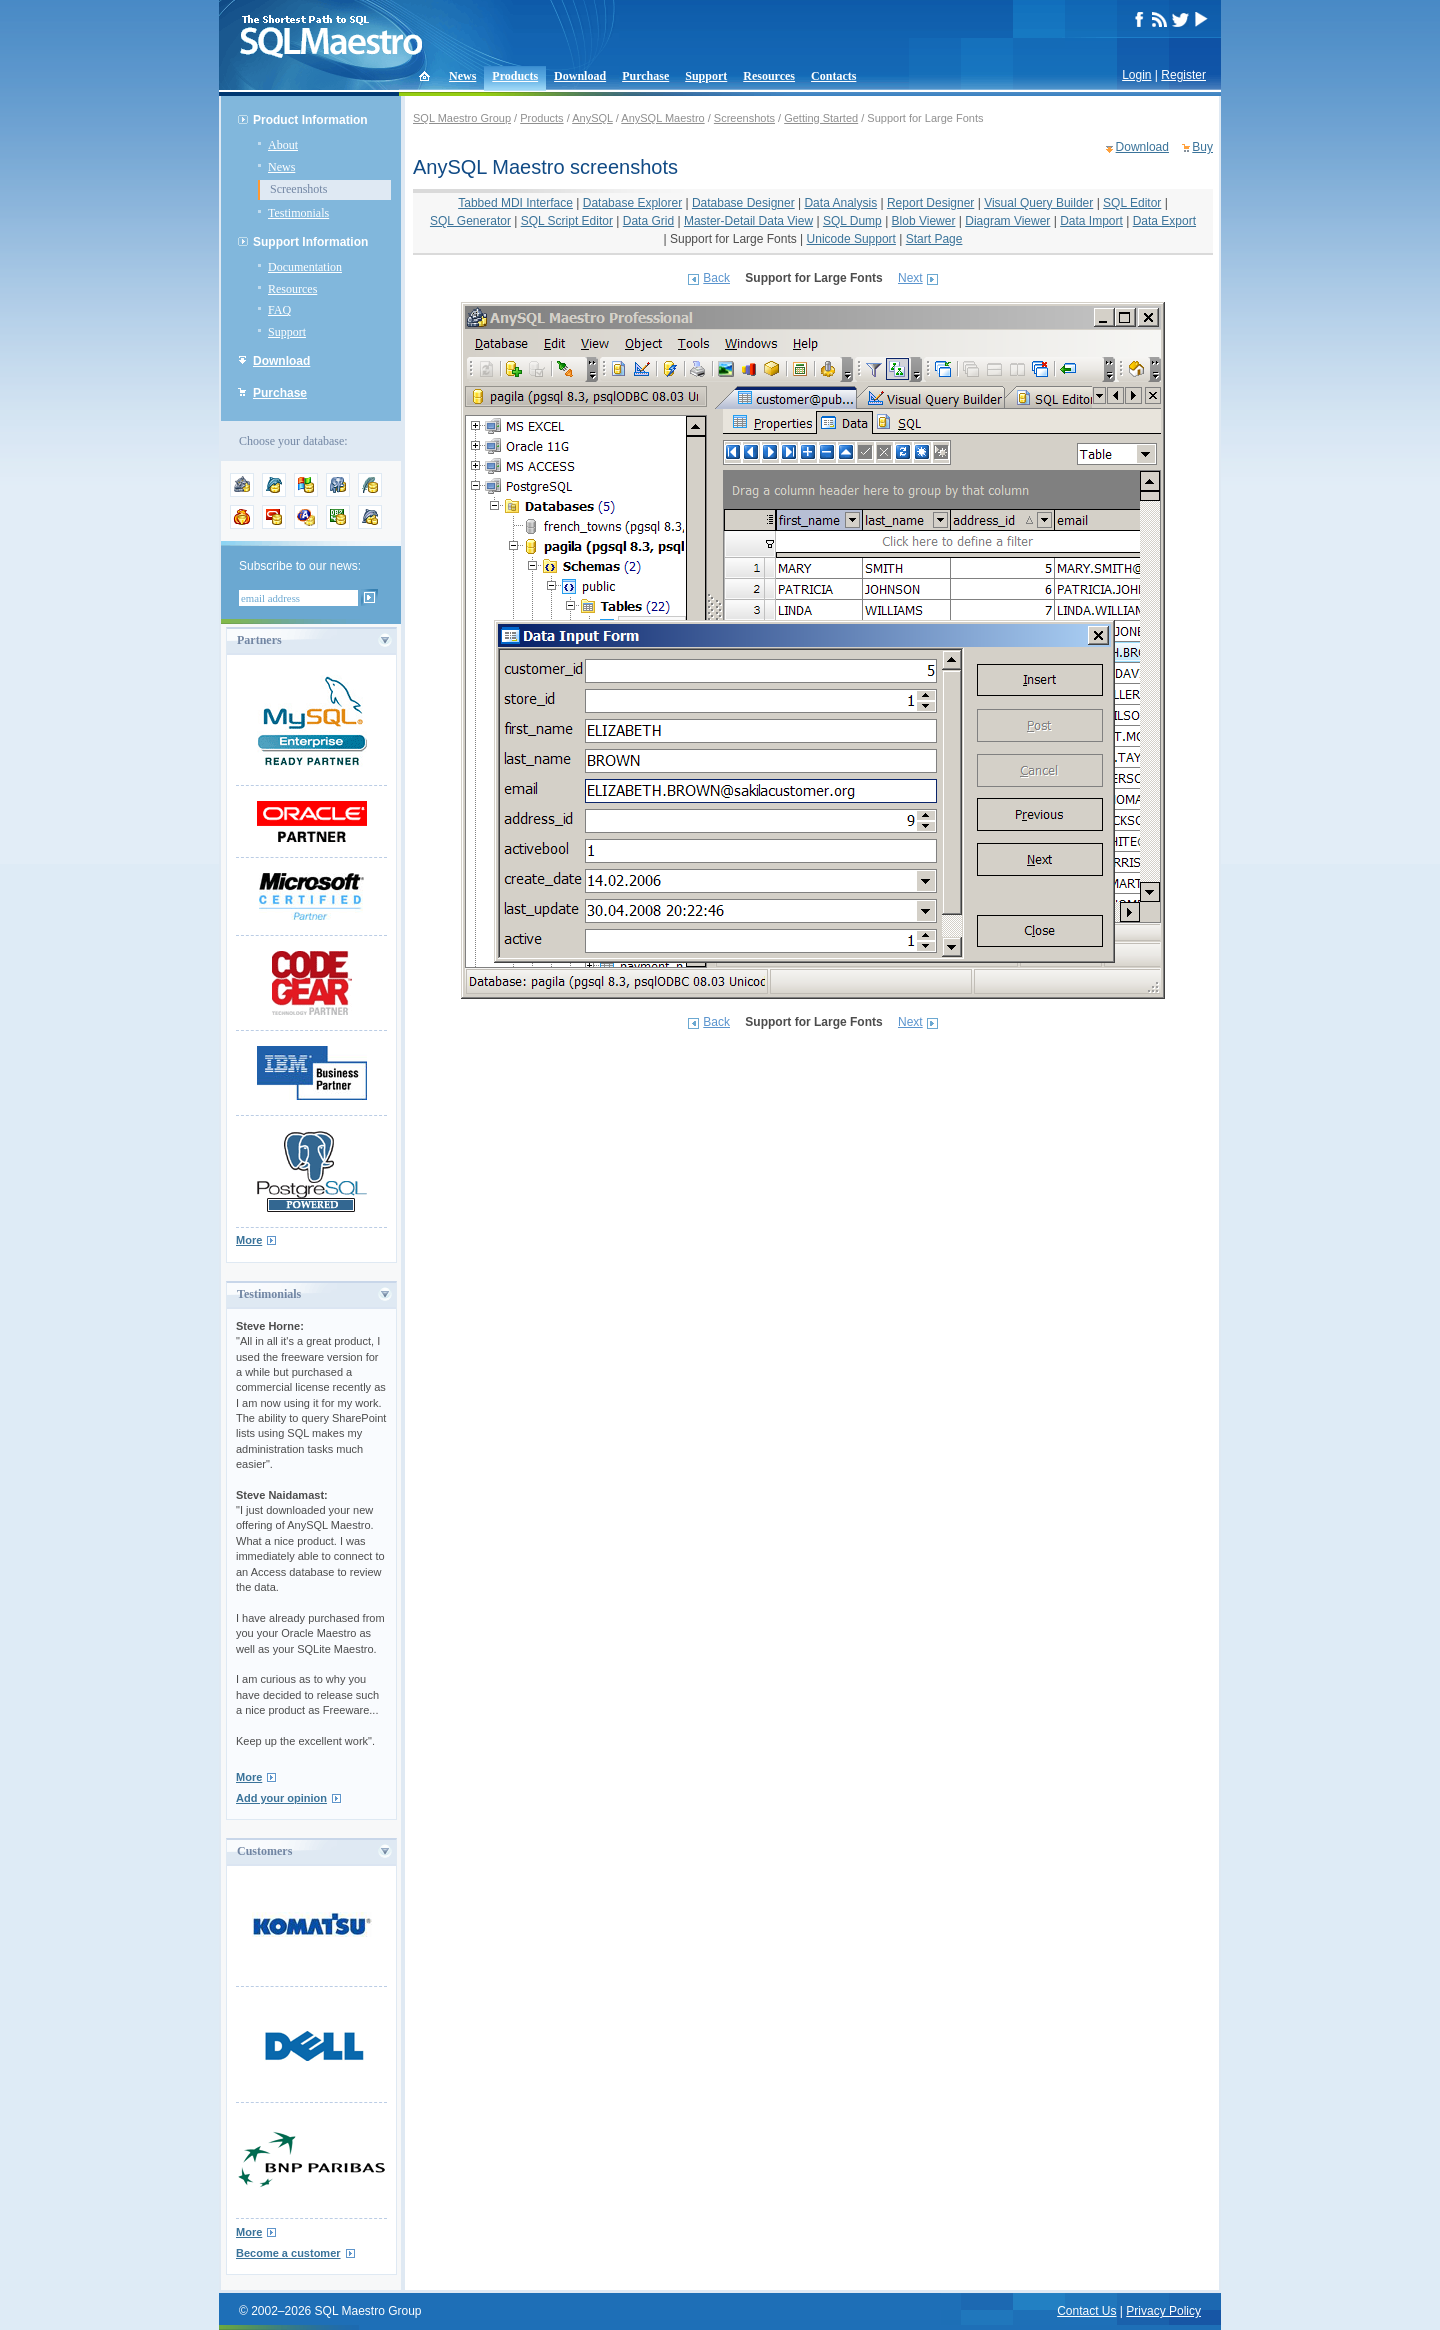 The height and width of the screenshot is (2330, 1440). Describe the element at coordinates (298, 213) in the screenshot. I see `Testimonials` at that location.